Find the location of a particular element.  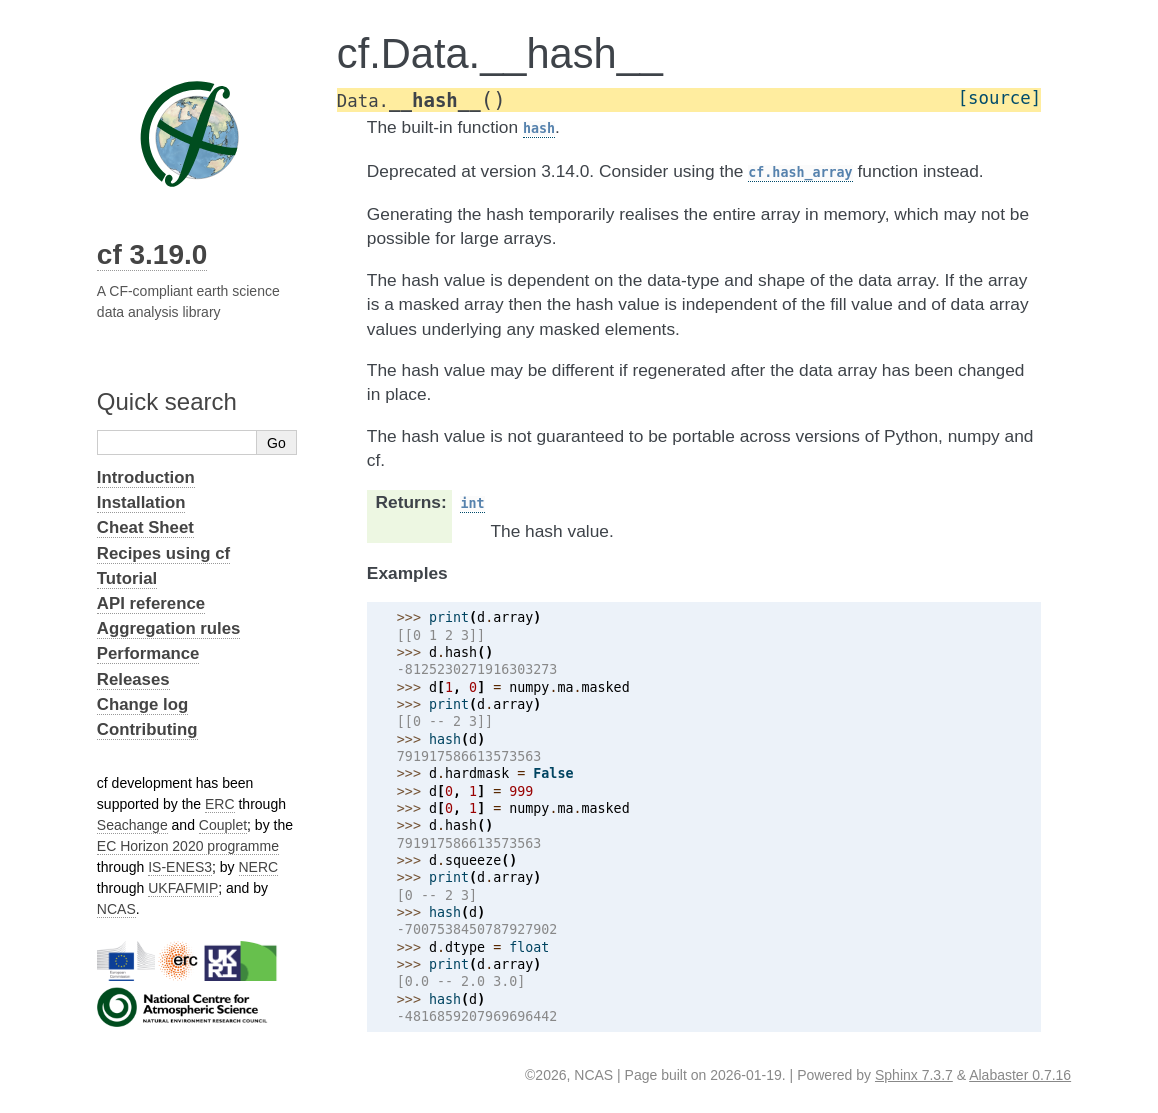

UKFAFMIP is located at coordinates (183, 888).